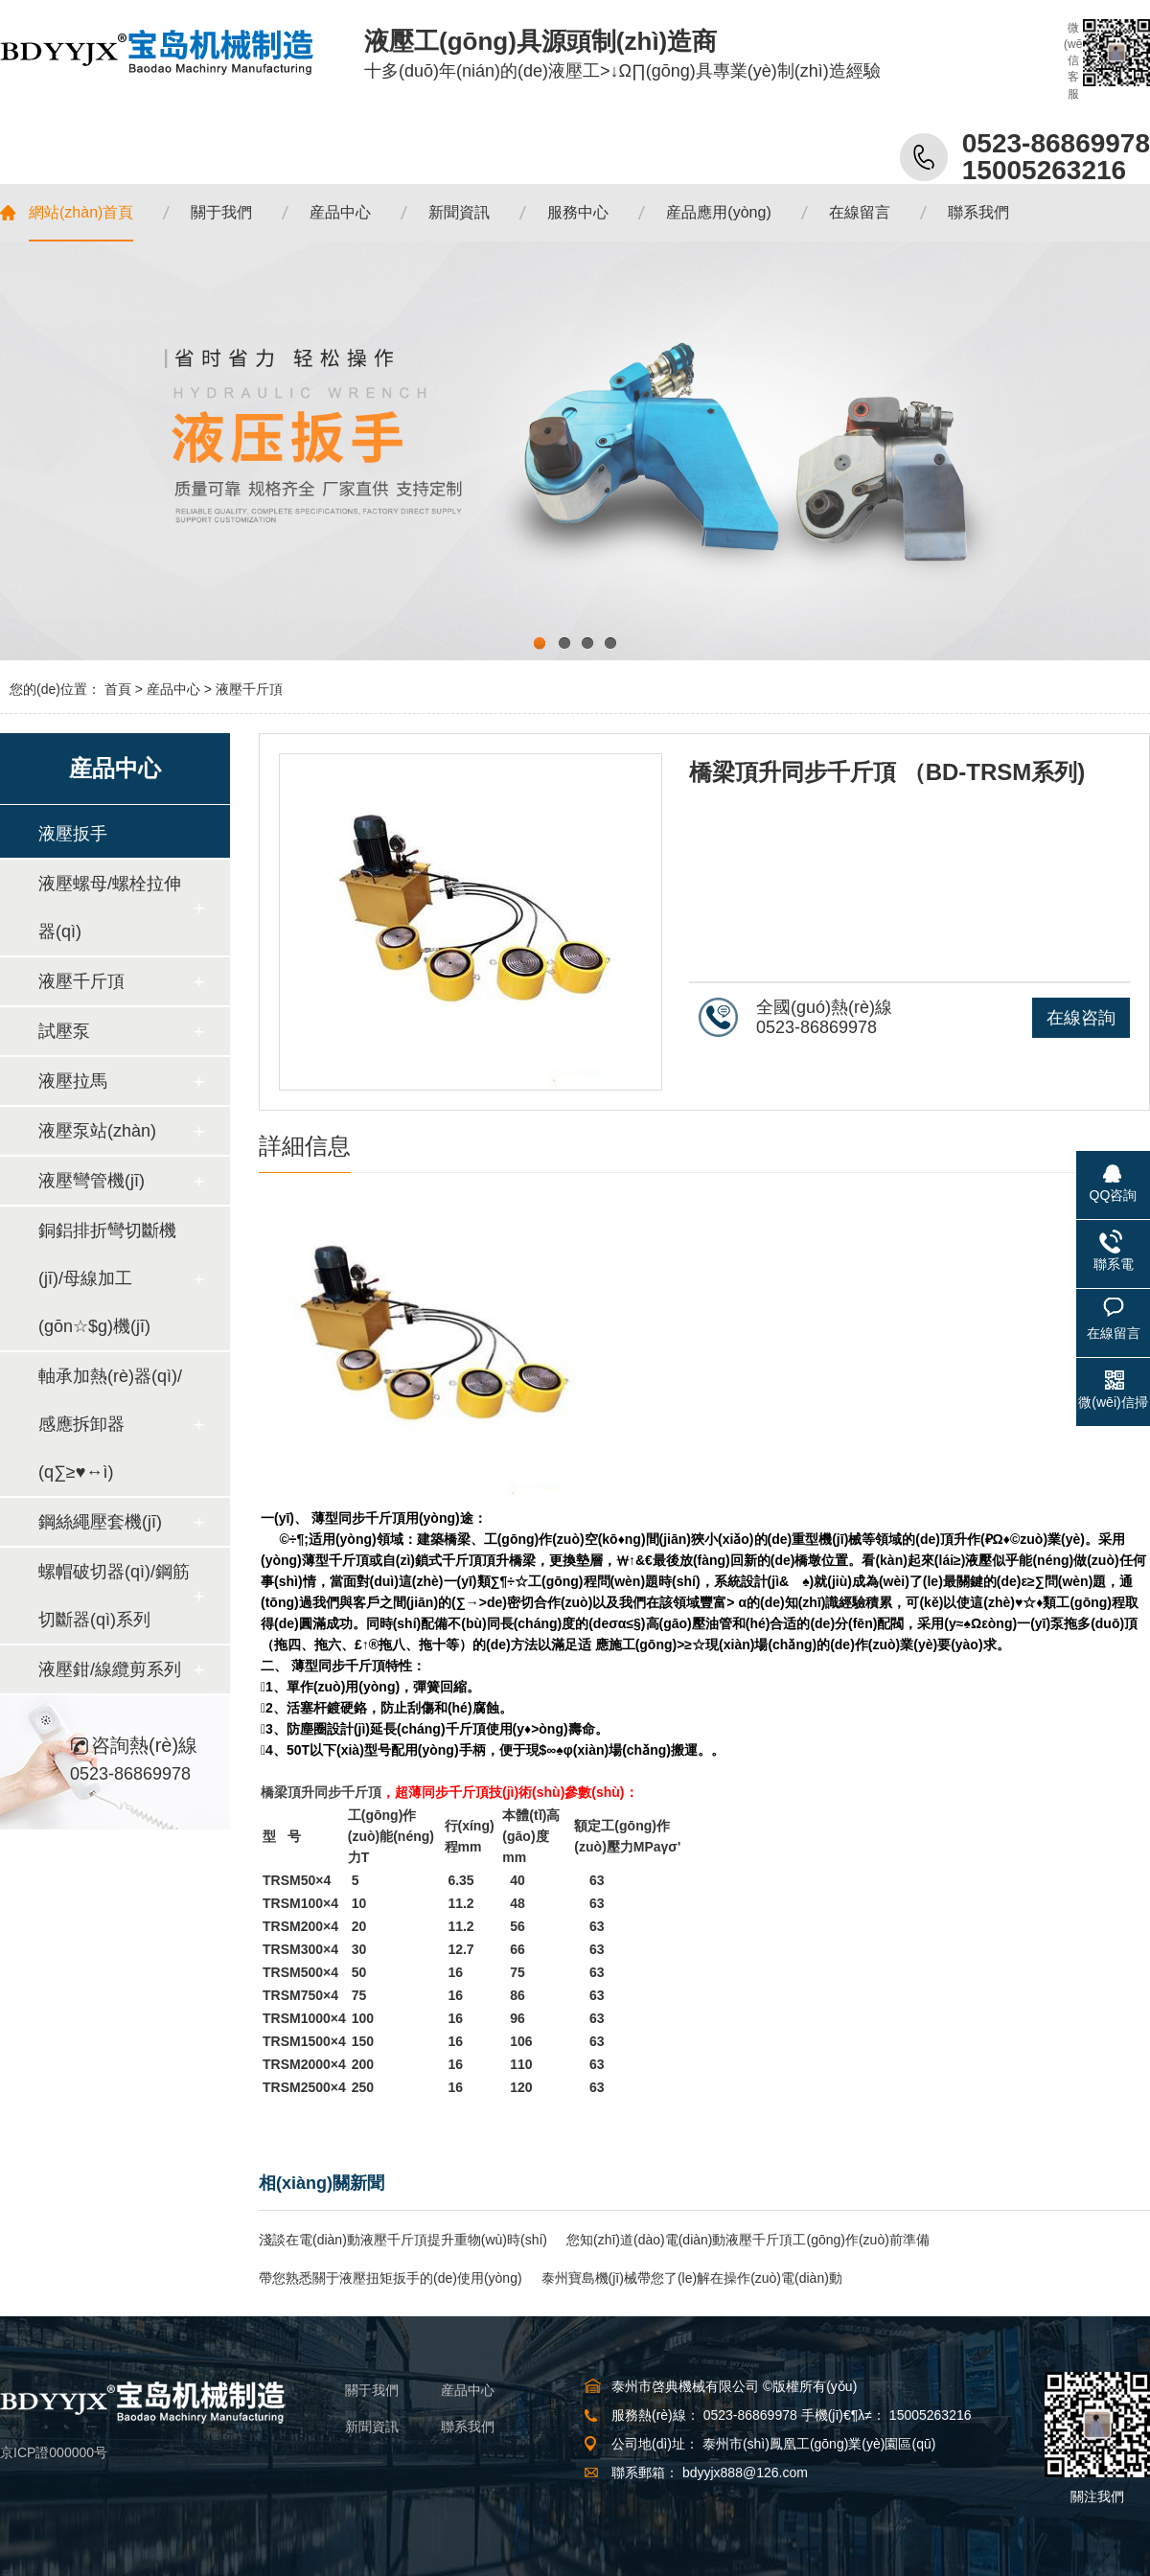  I want to click on 新聞資訊, so click(372, 2426).